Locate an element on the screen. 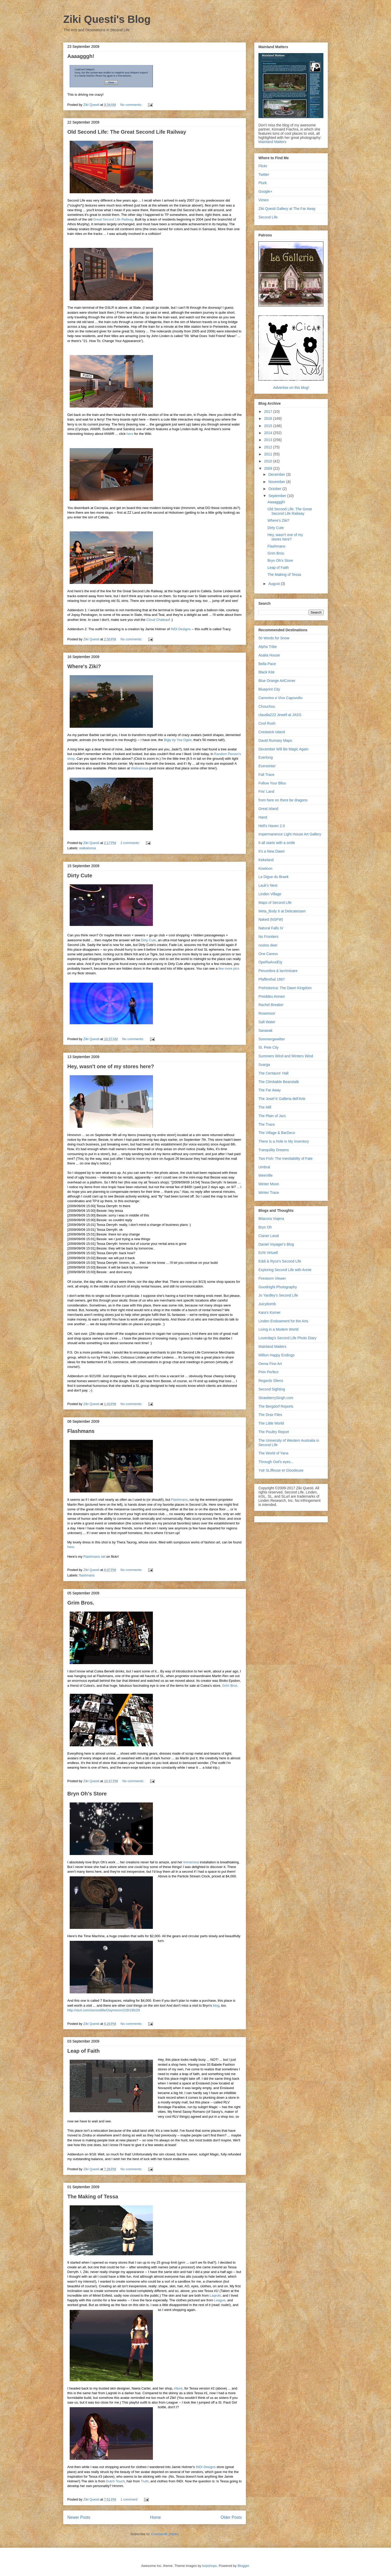 Image resolution: width=391 pixels, height=2576 pixels. Oema Fine Art is located at coordinates (270, 1364).